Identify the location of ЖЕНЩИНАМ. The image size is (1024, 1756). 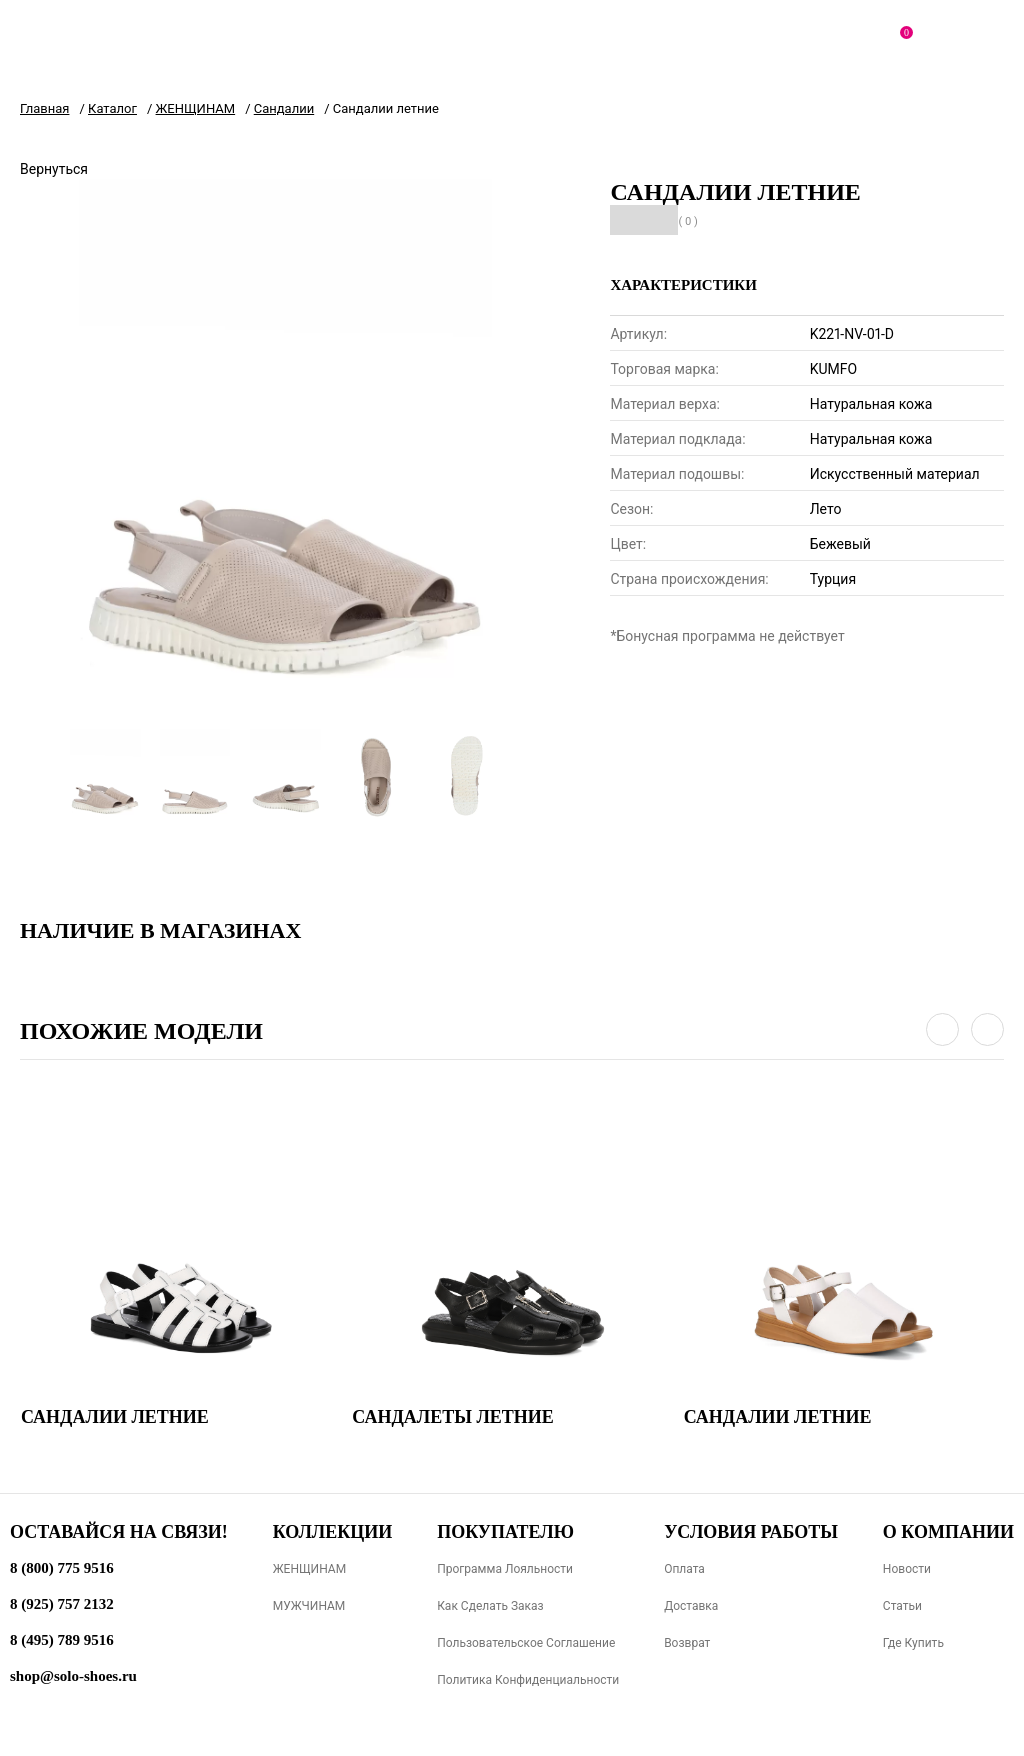
(309, 1569).